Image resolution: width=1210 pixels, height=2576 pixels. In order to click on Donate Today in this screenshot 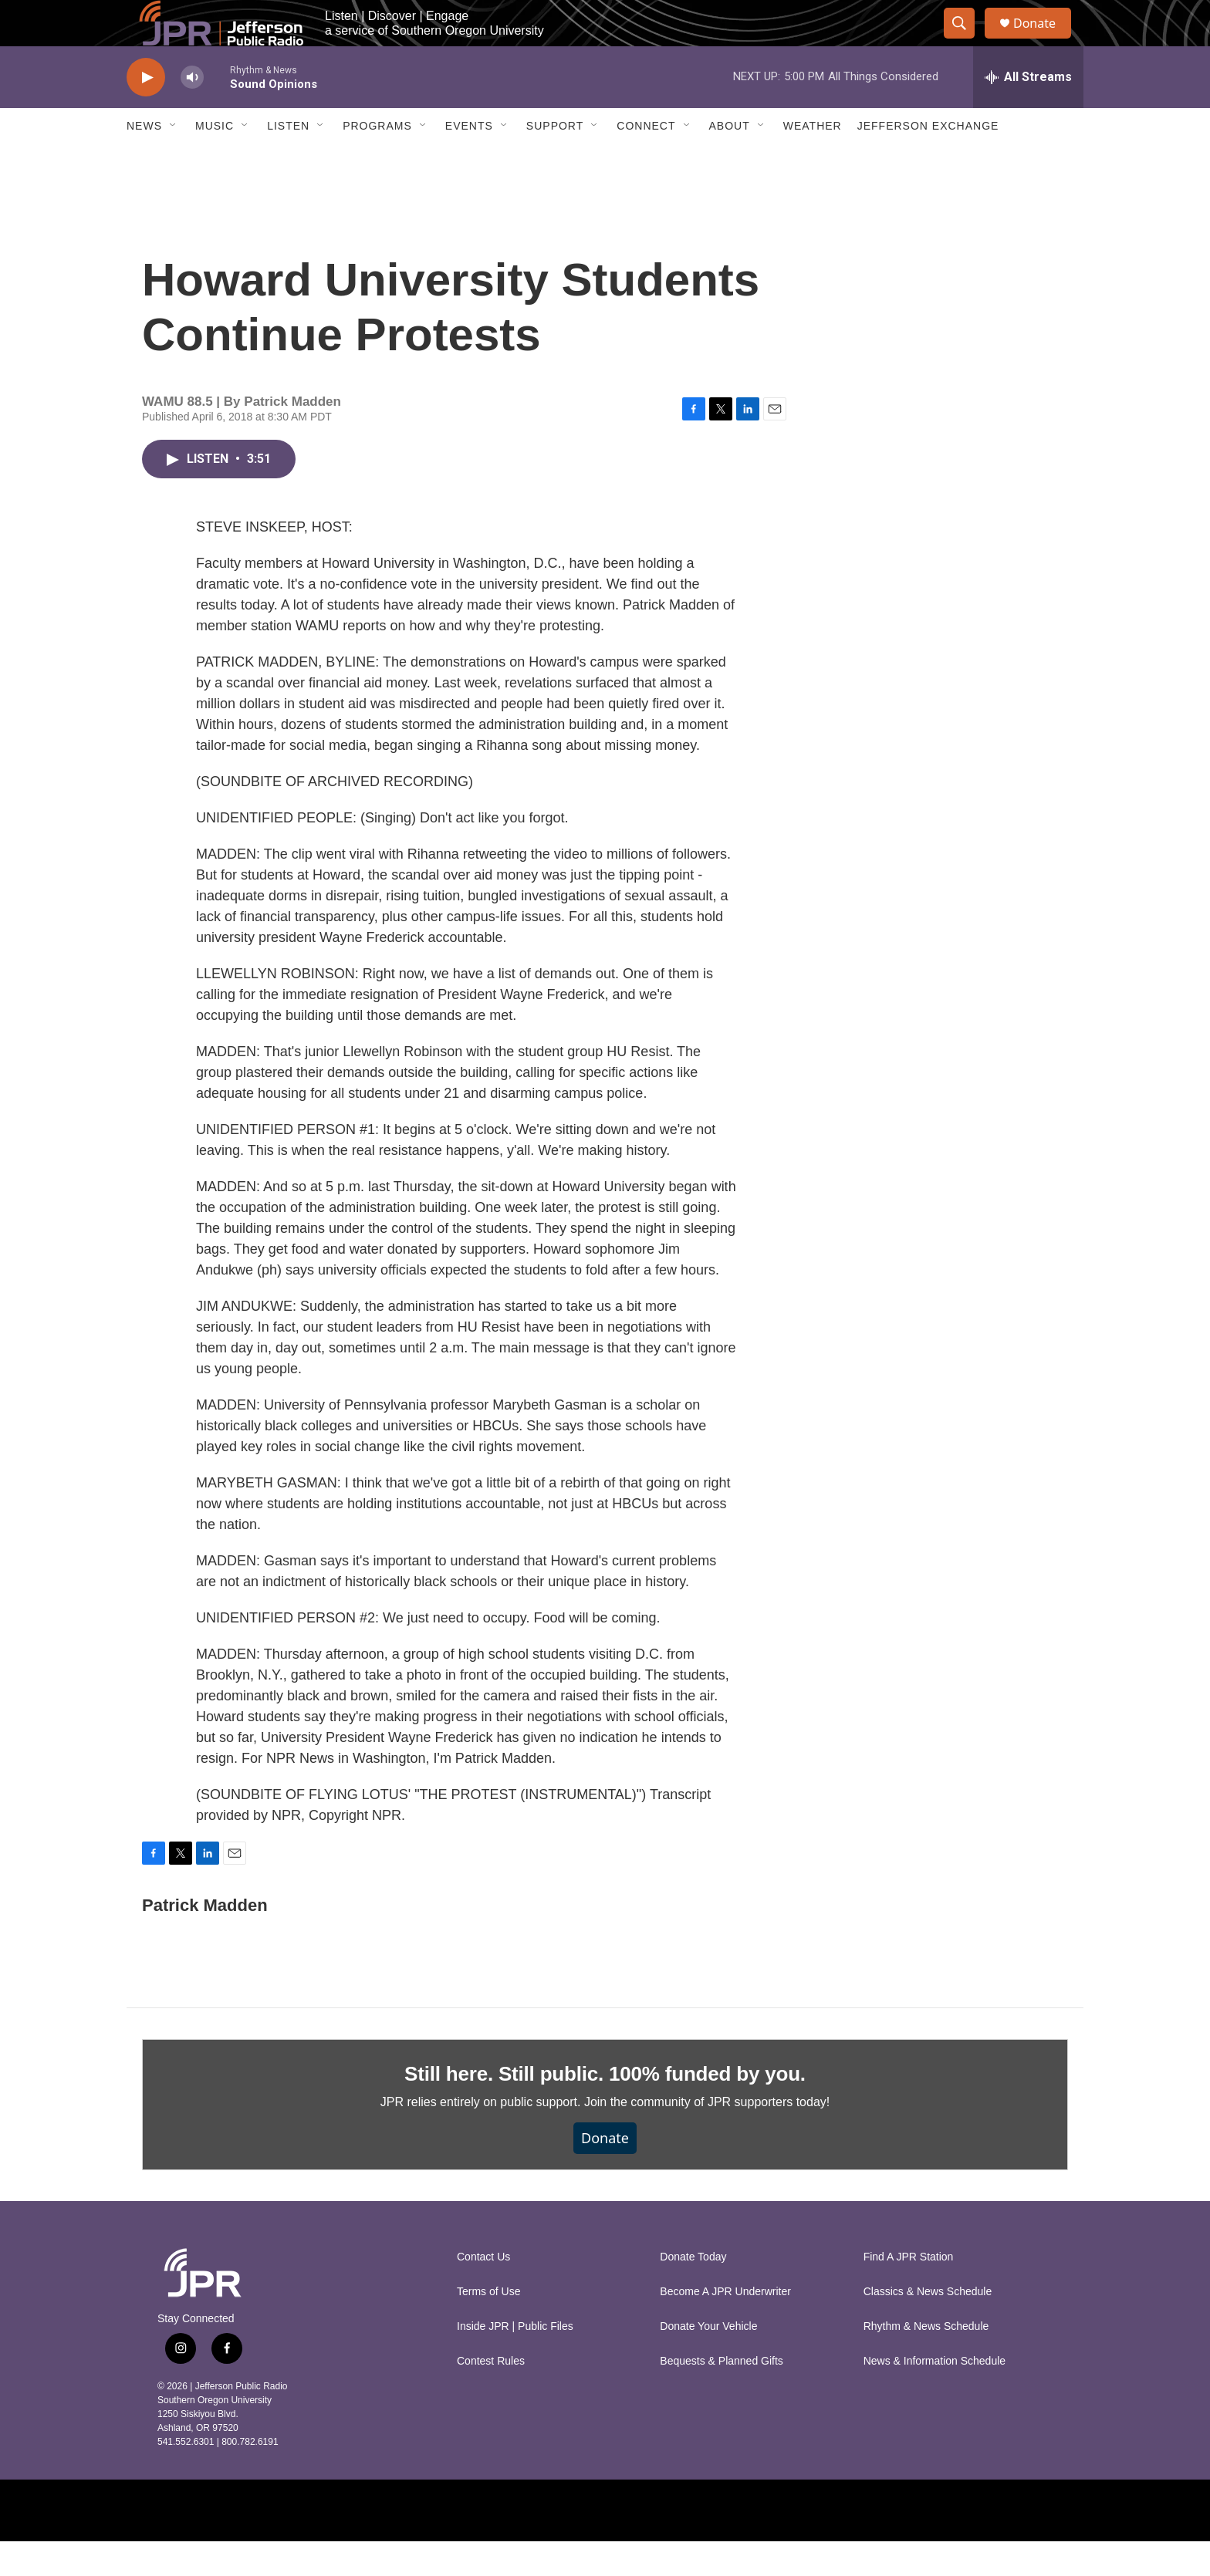, I will do `click(693, 2291)`.